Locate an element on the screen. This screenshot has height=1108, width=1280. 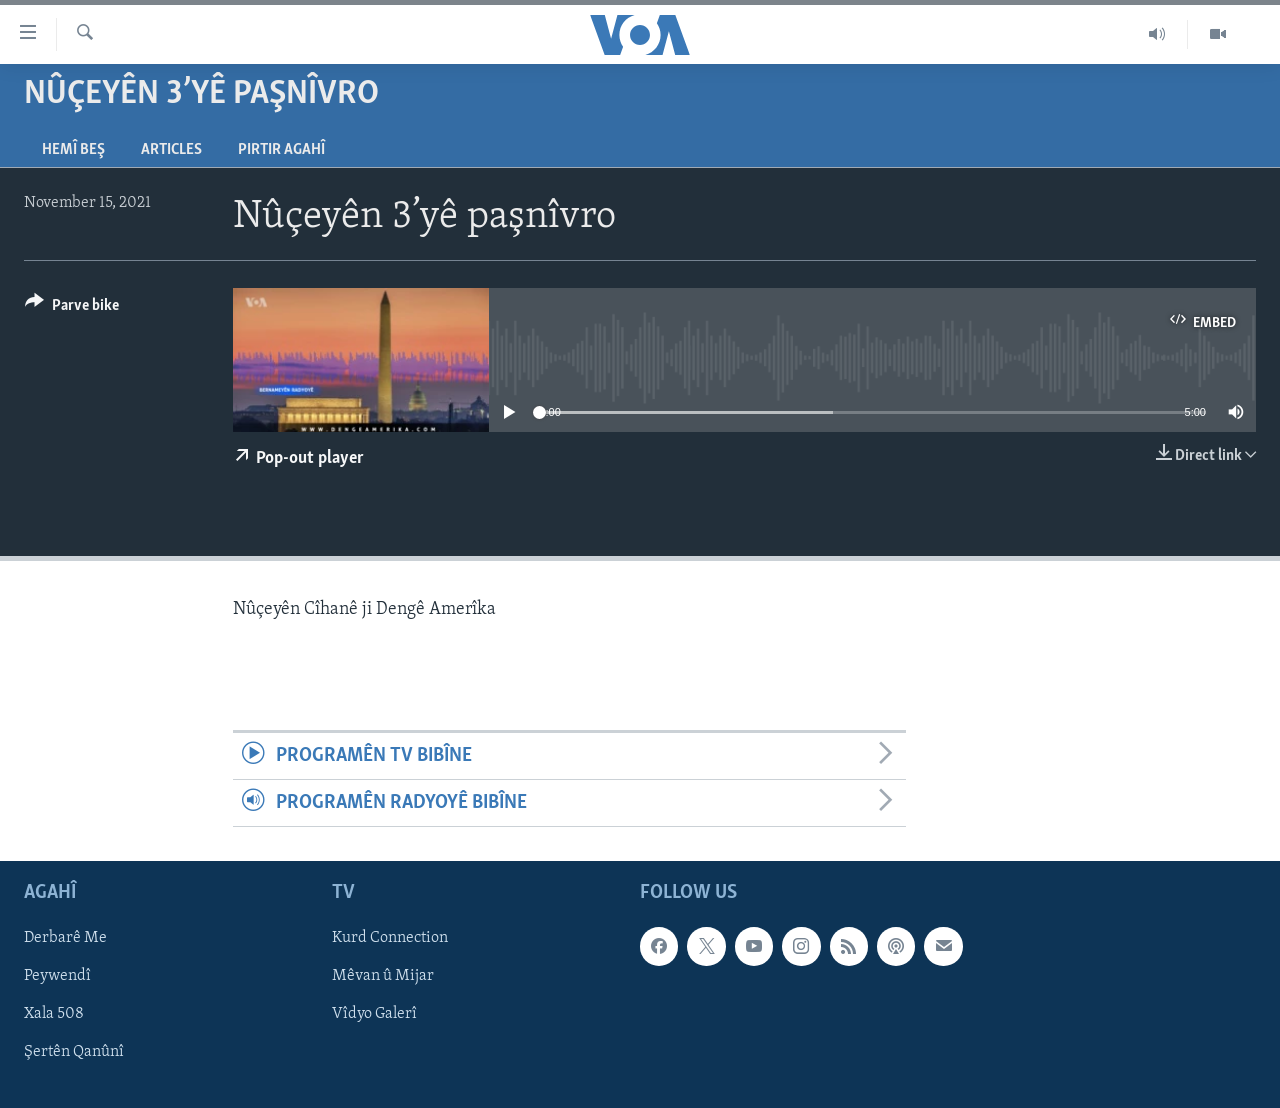
Mêvan û Mijar is located at coordinates (383, 977).